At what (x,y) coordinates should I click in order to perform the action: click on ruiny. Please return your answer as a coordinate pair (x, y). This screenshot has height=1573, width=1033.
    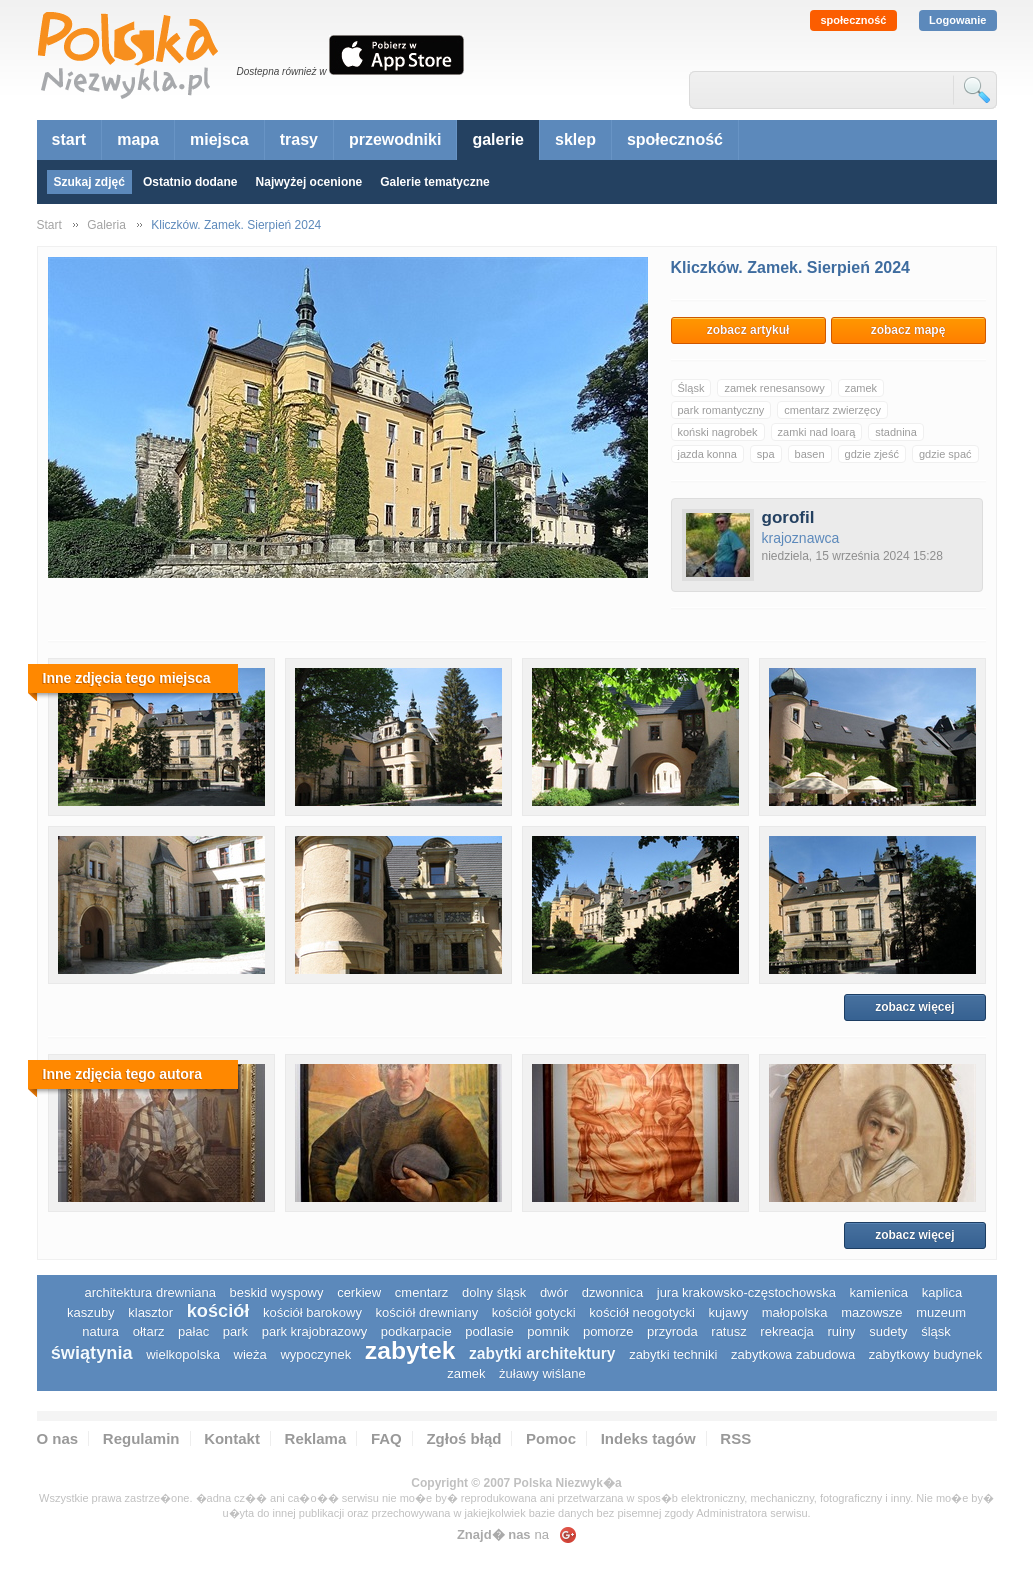
    Looking at the image, I should click on (841, 1331).